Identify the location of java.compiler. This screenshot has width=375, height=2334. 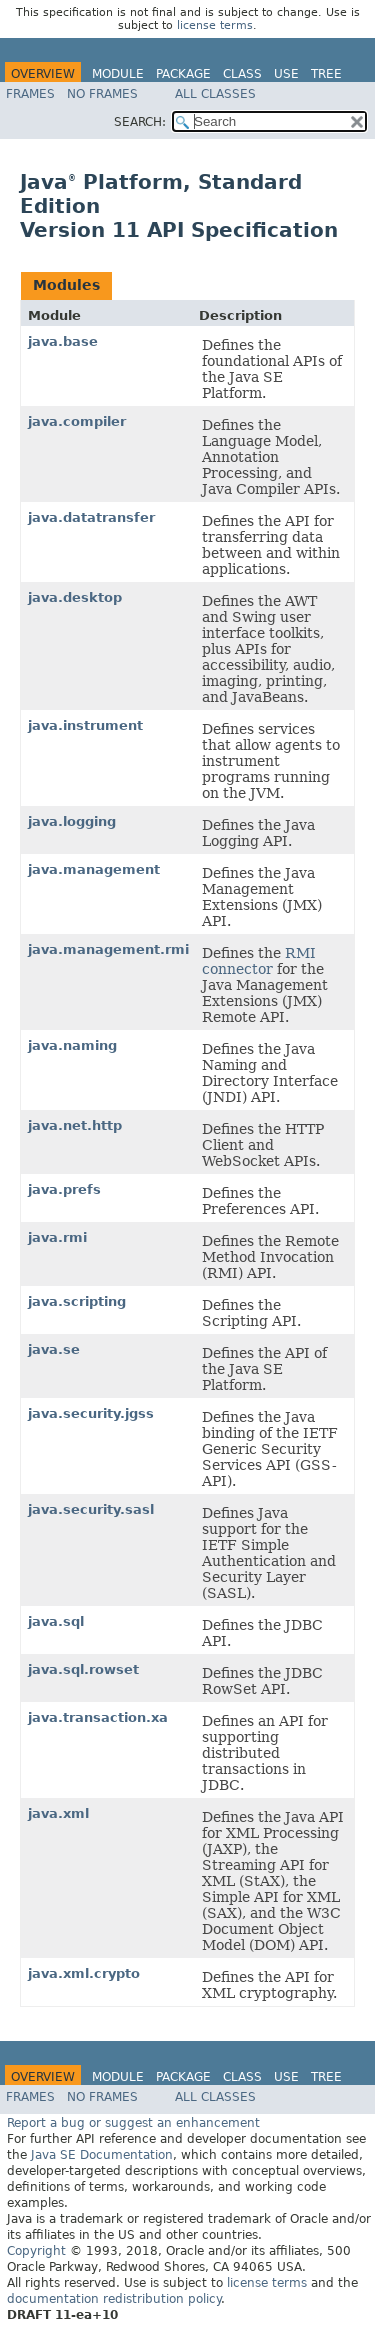
(77, 421).